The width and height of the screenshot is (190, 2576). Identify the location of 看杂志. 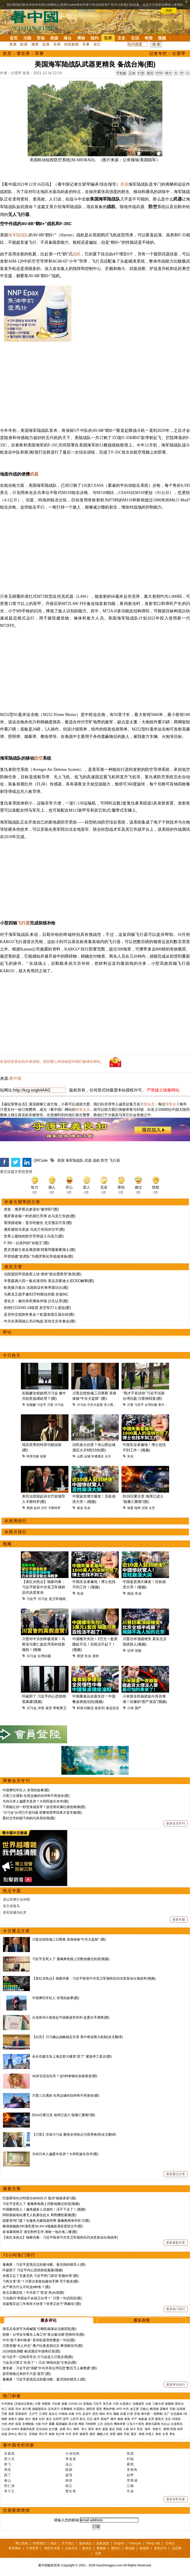
(87, 2548).